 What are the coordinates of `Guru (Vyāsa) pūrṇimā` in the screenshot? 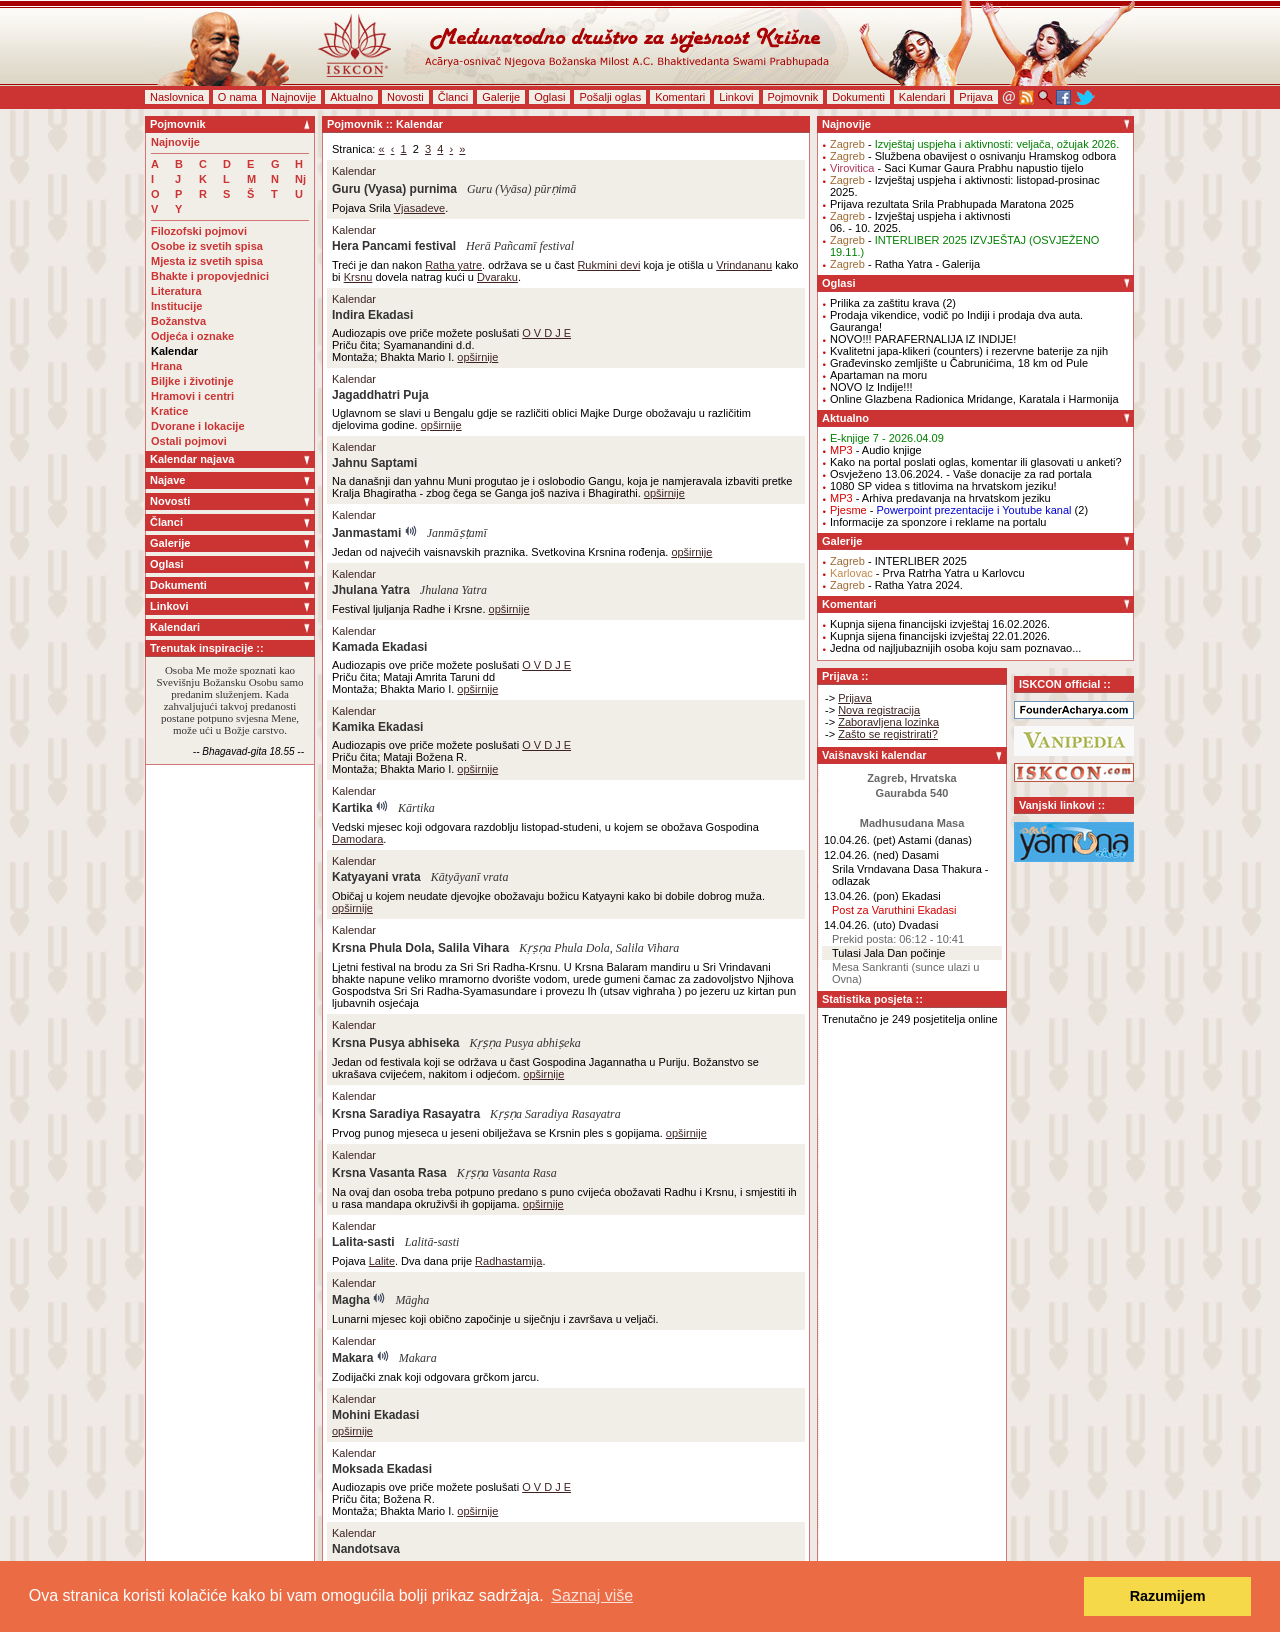 It's located at (521, 189).